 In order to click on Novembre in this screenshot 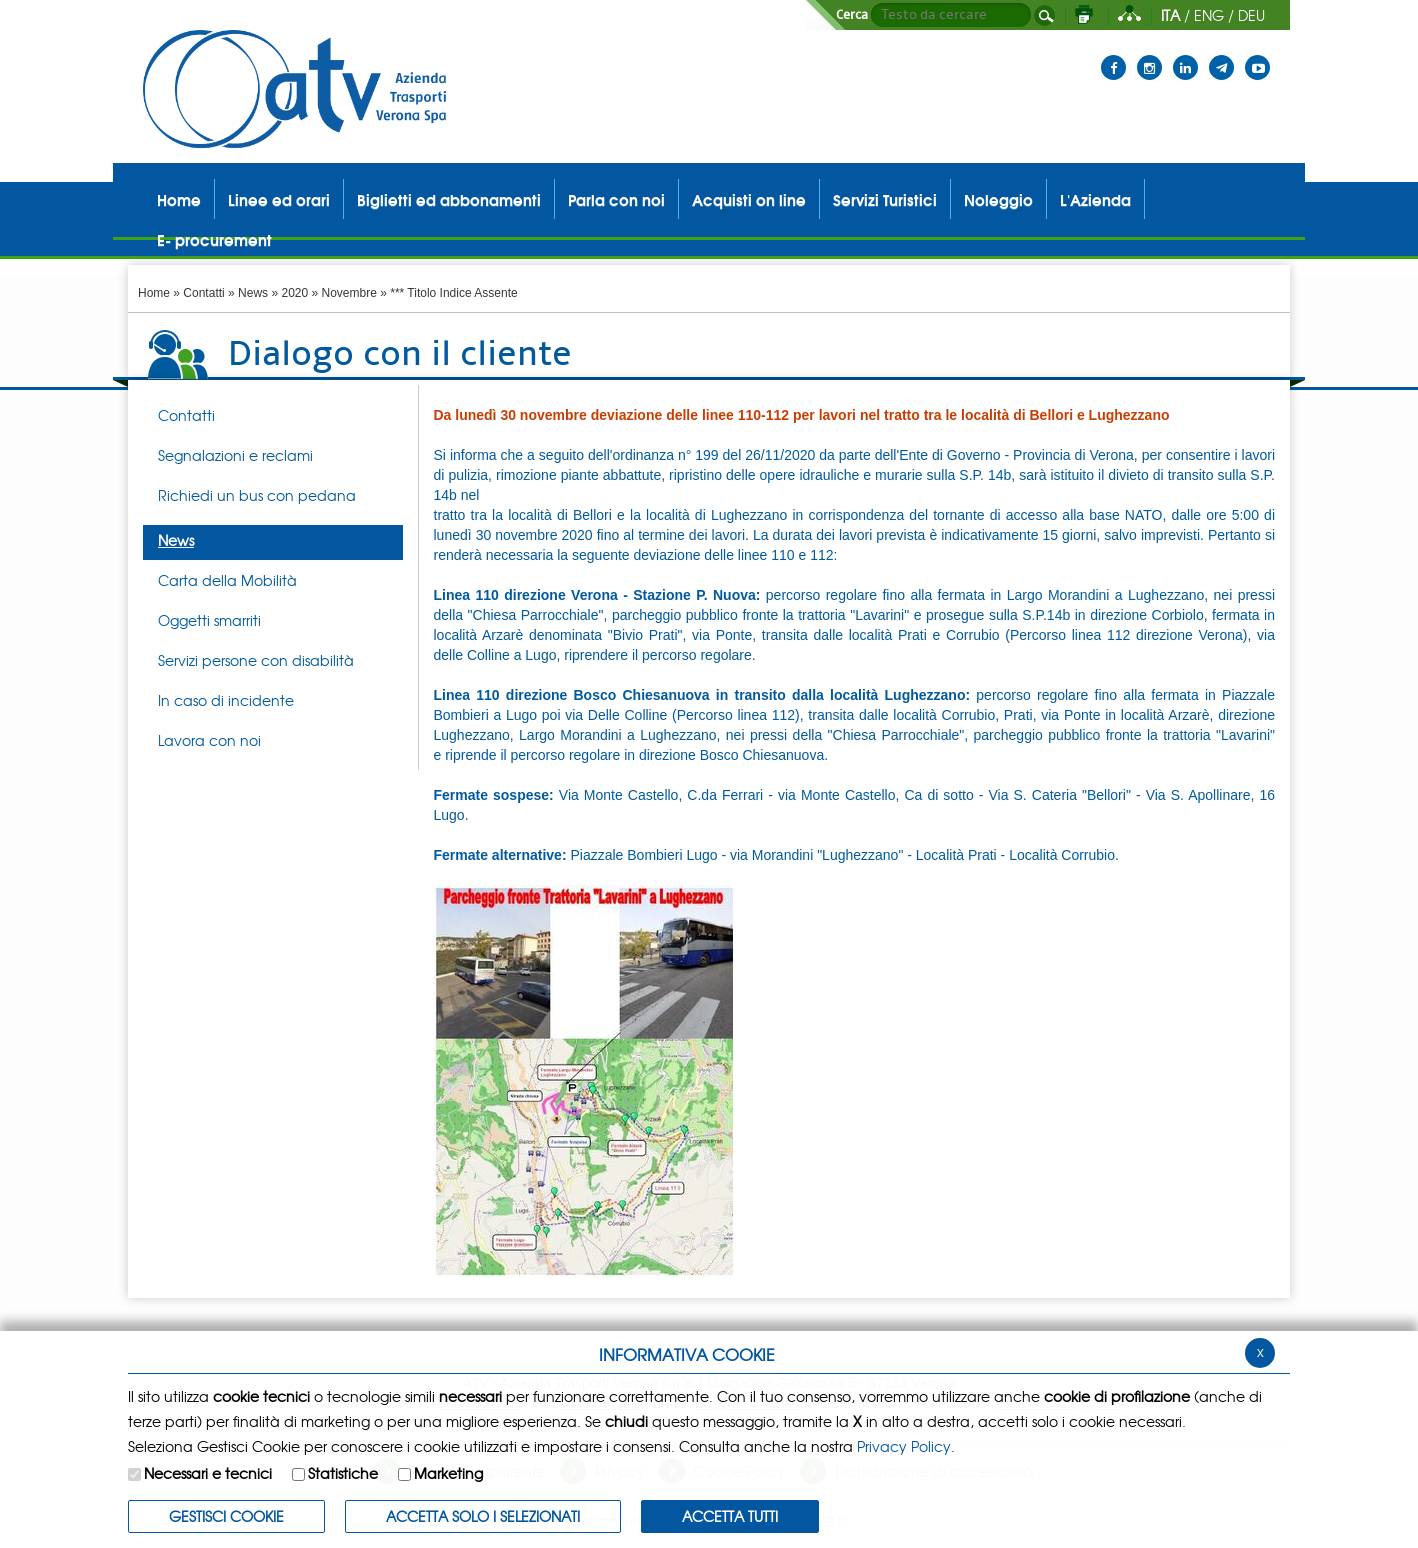, I will do `click(349, 293)`.